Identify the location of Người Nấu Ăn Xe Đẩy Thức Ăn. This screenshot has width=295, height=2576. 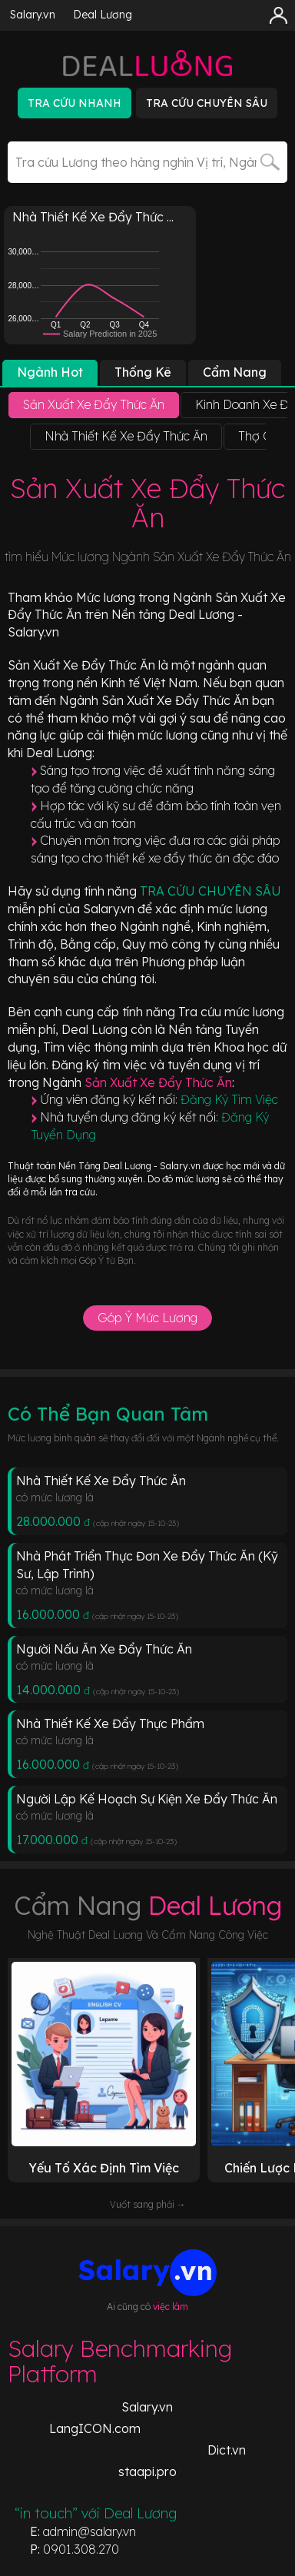
(104, 1649).